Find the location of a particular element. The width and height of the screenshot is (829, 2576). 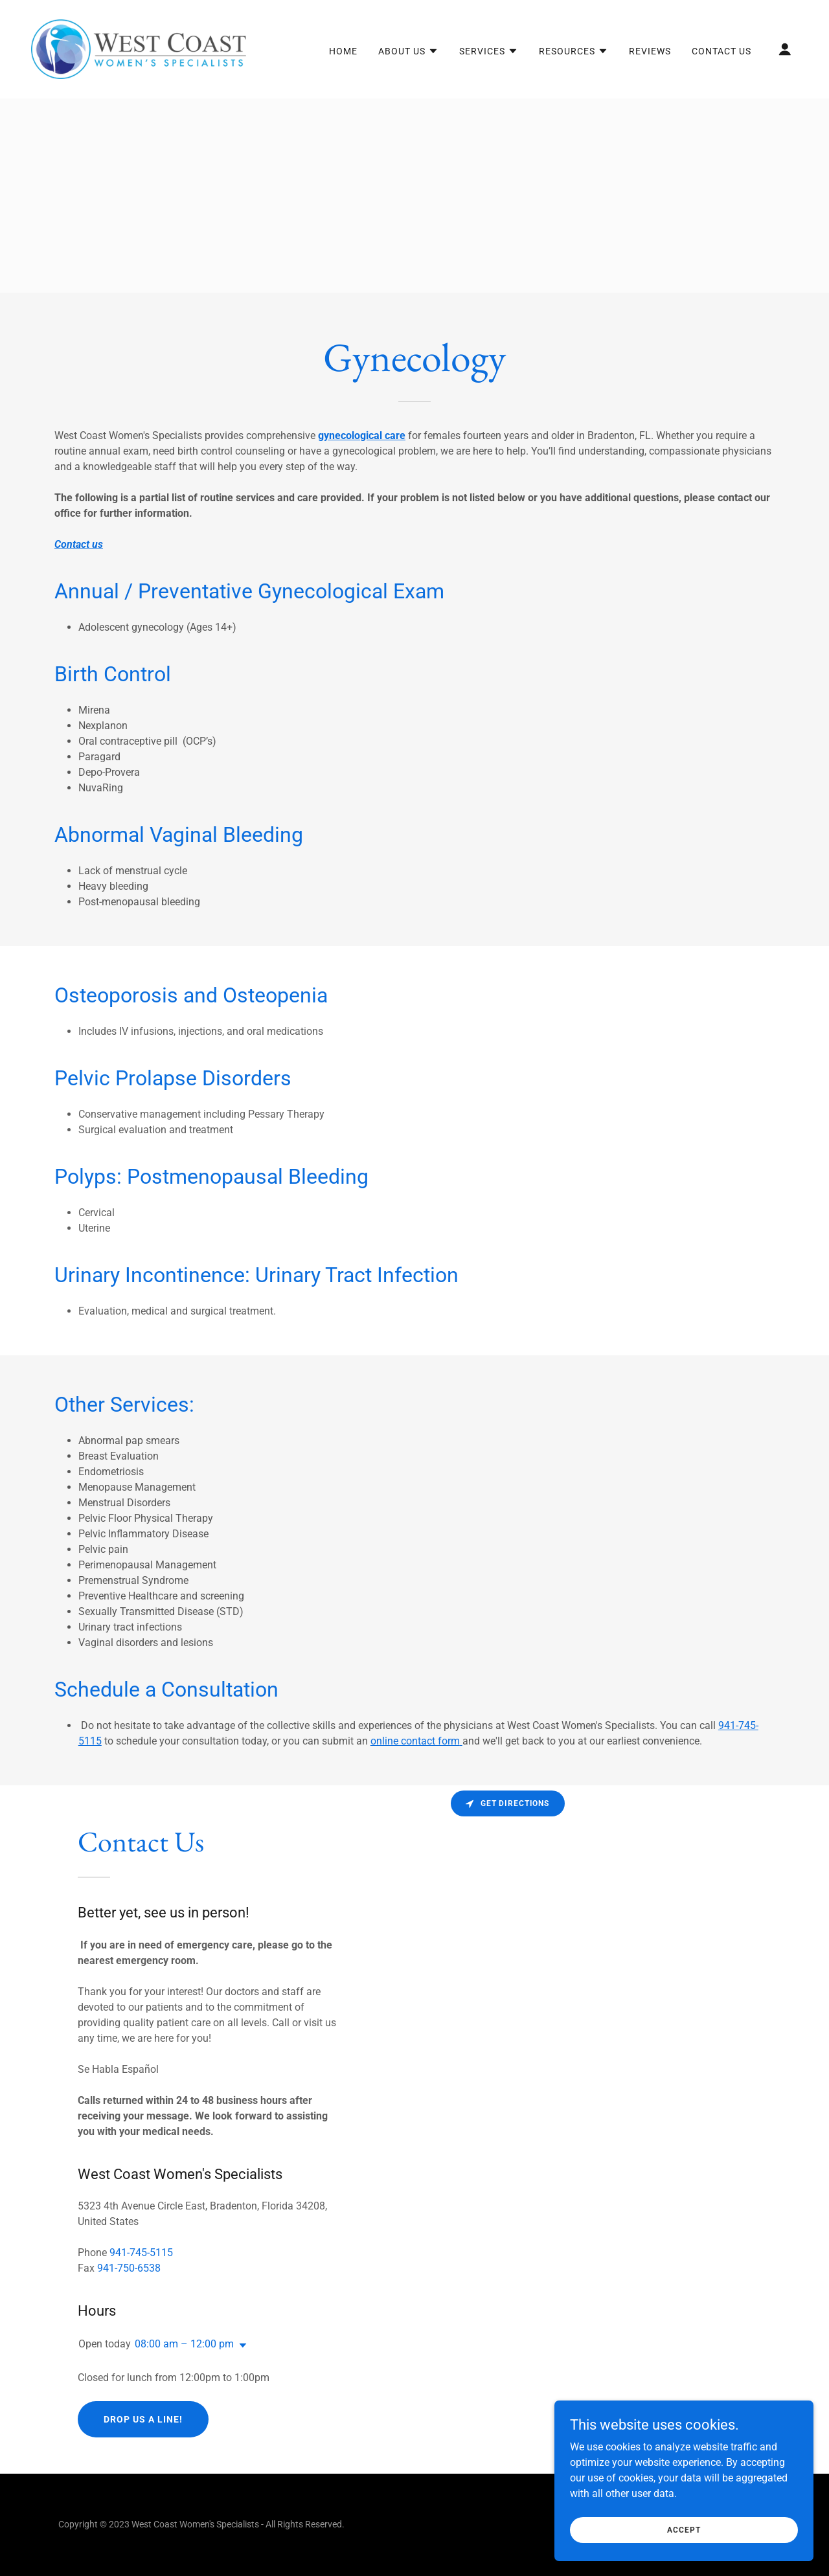

Home [link] is located at coordinates (343, 51).